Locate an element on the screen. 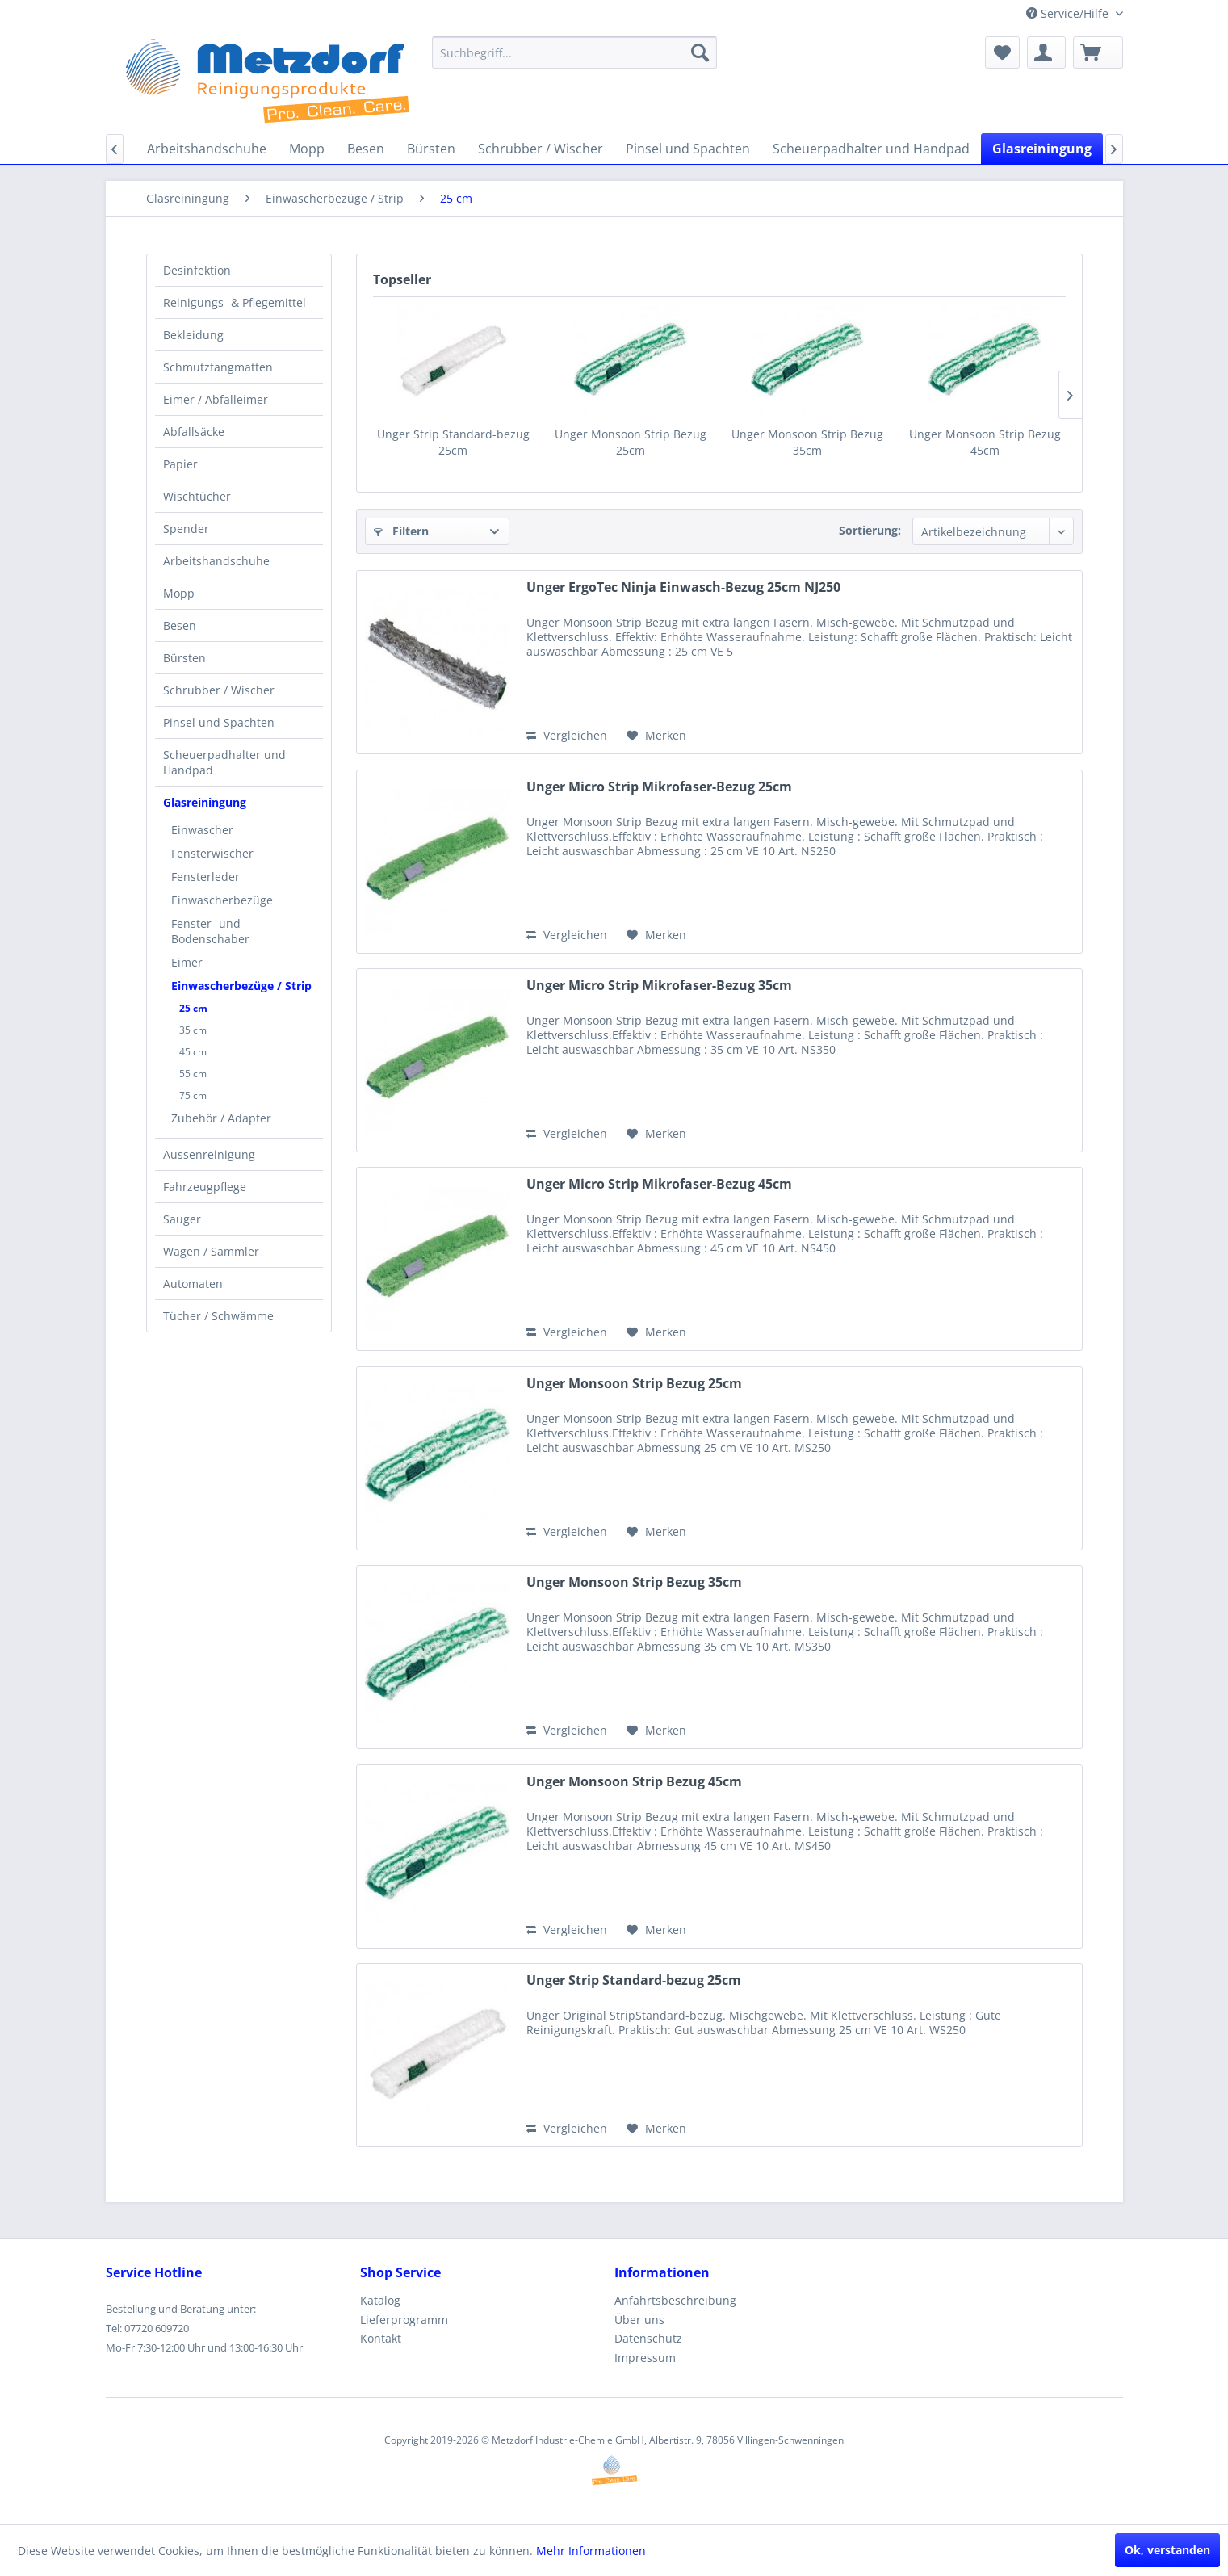  Fahrzeugpflege is located at coordinates (204, 1186).